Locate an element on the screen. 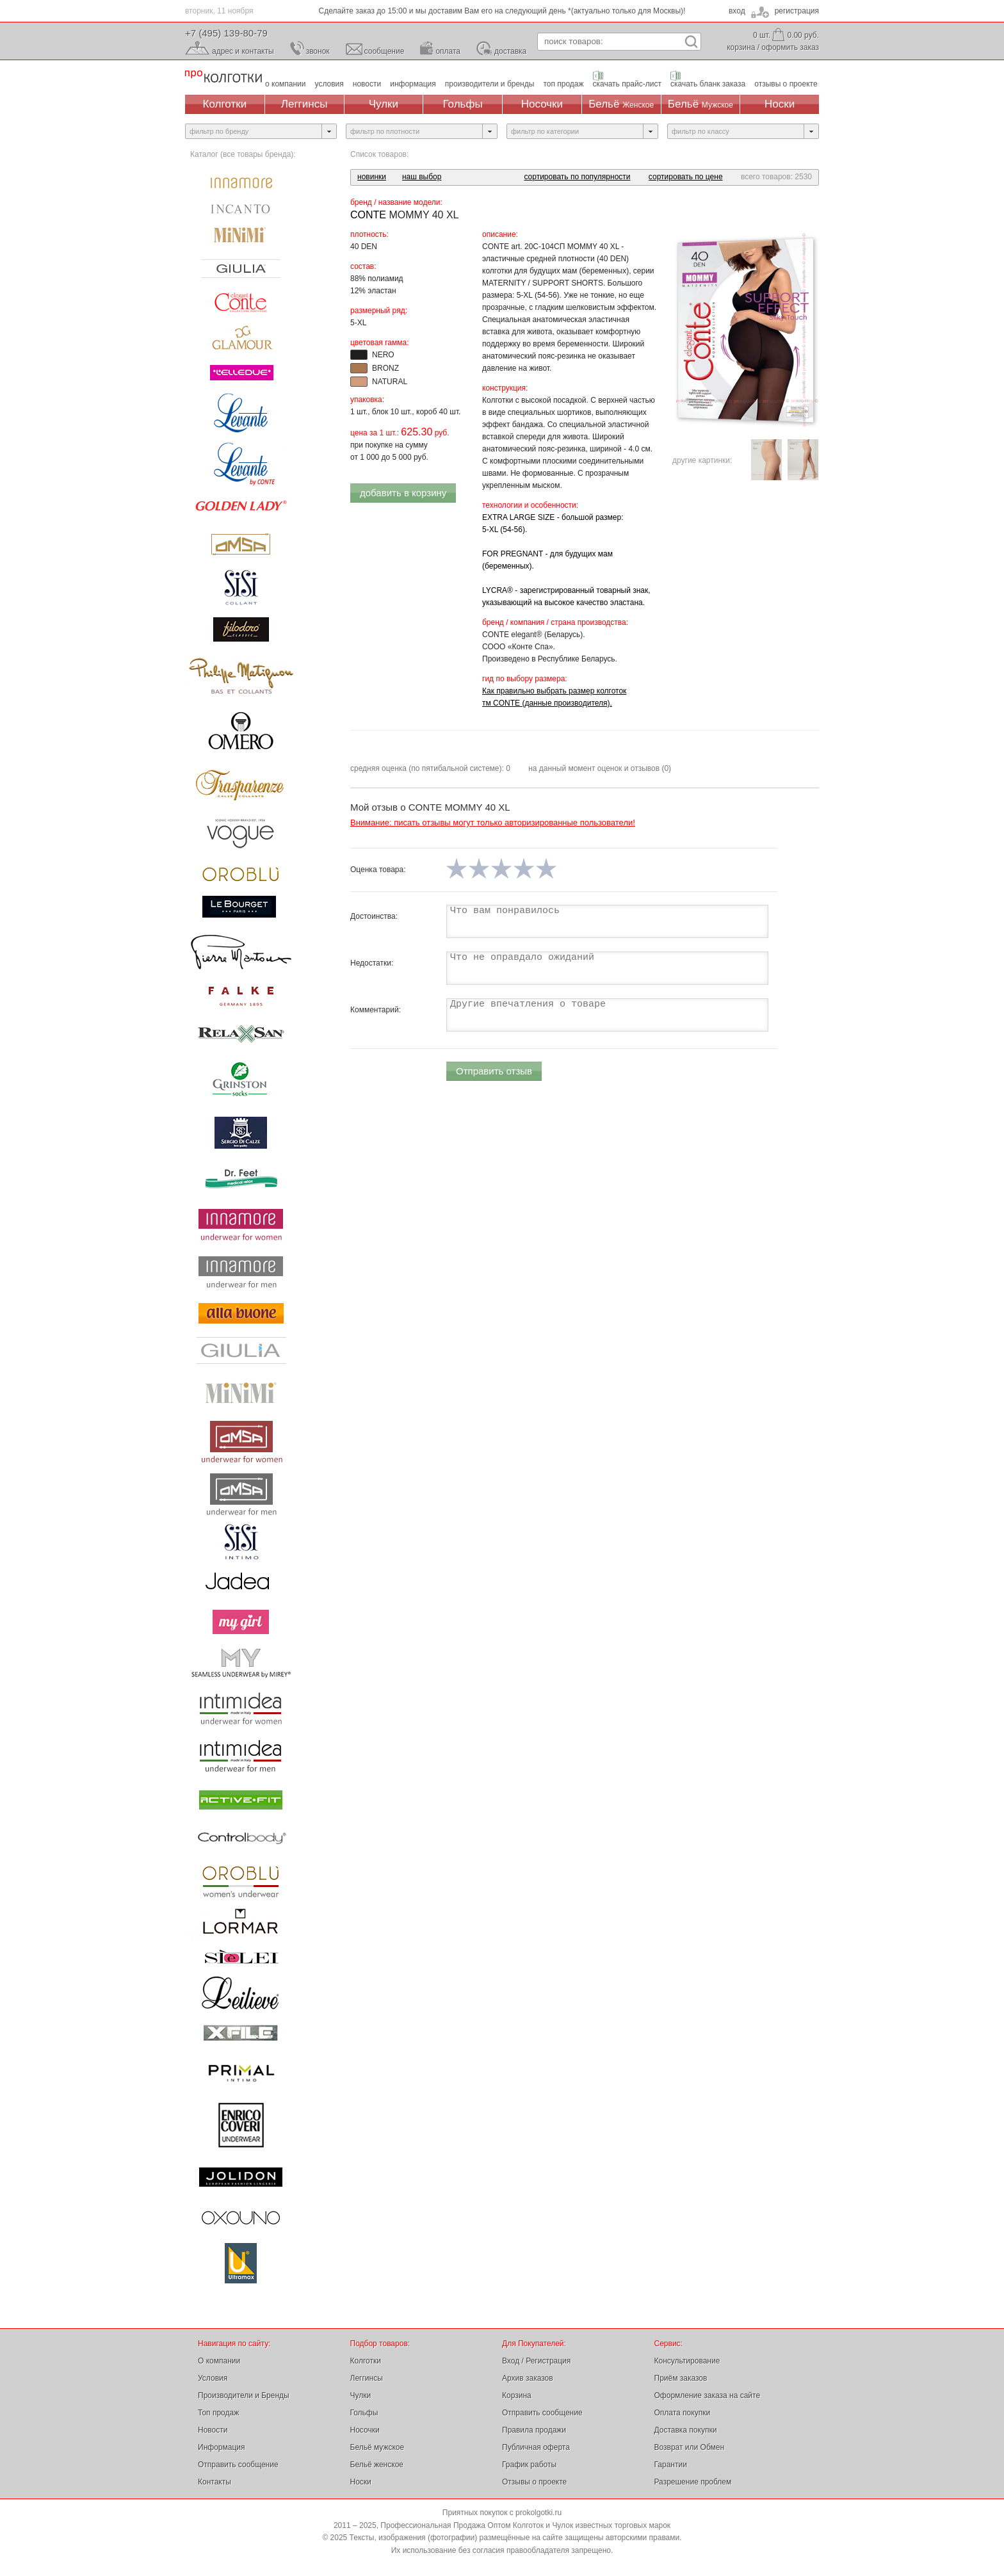 The image size is (1004, 2576). Правила продажи is located at coordinates (534, 2430).